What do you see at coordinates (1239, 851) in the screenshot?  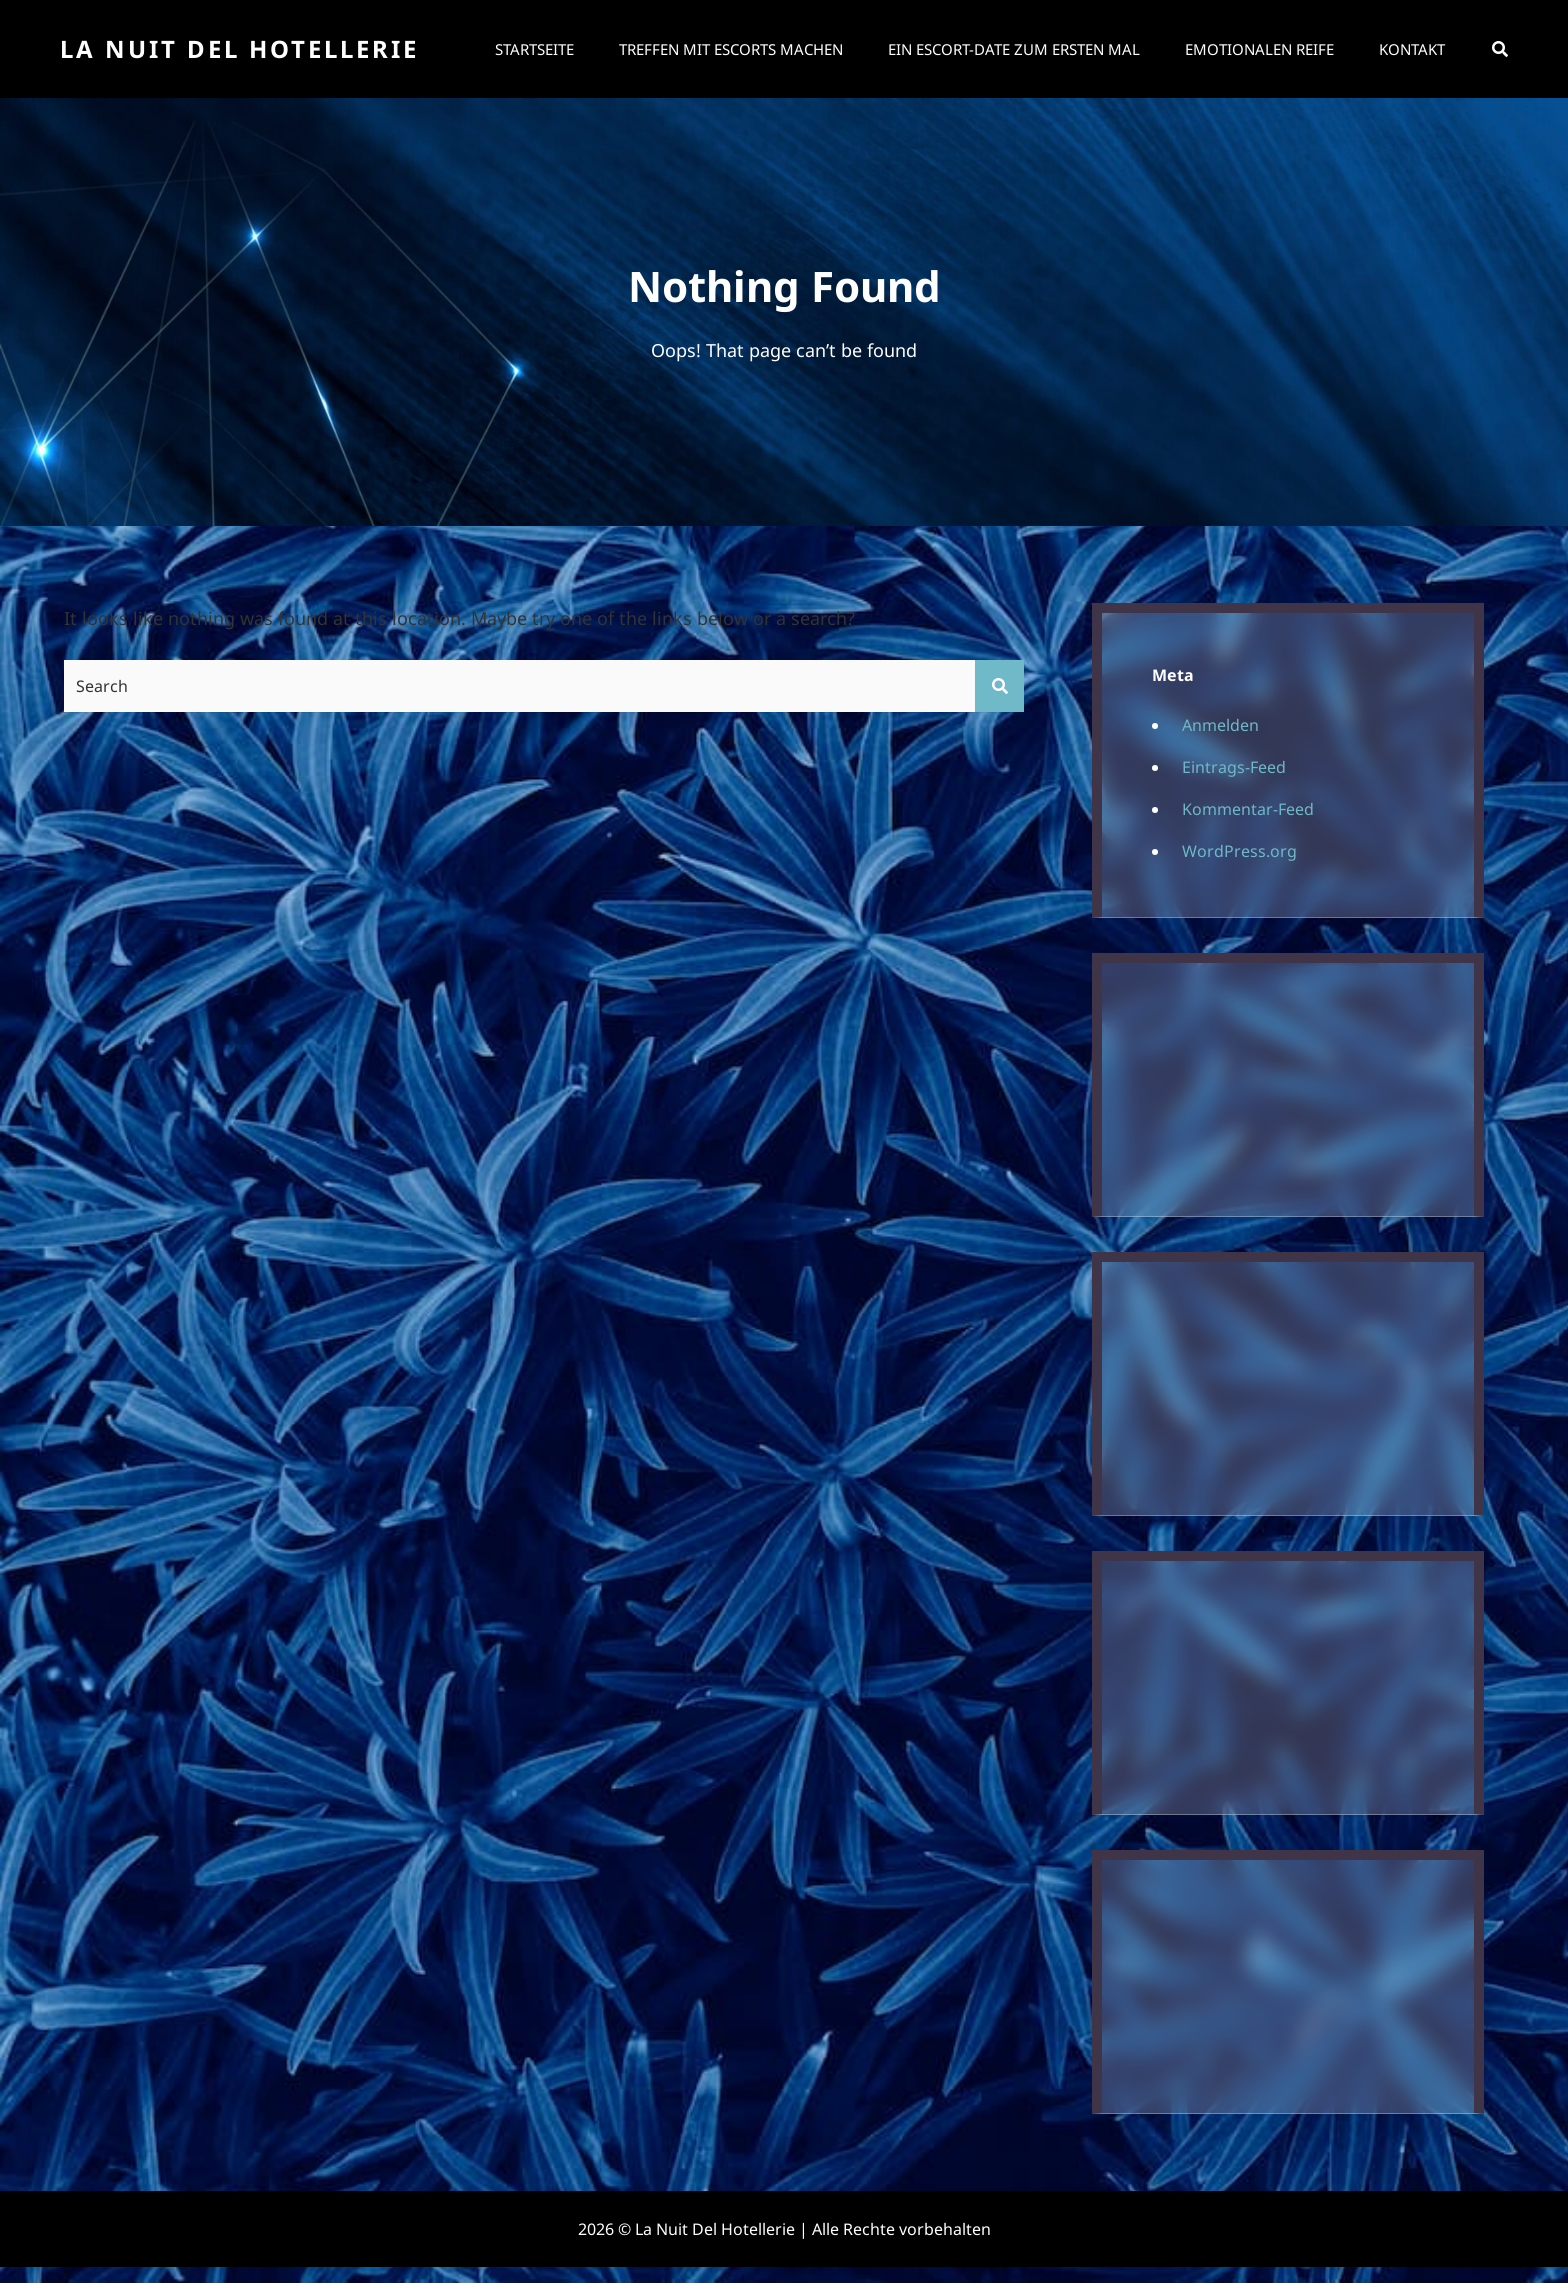 I see `WordPress.org` at bounding box center [1239, 851].